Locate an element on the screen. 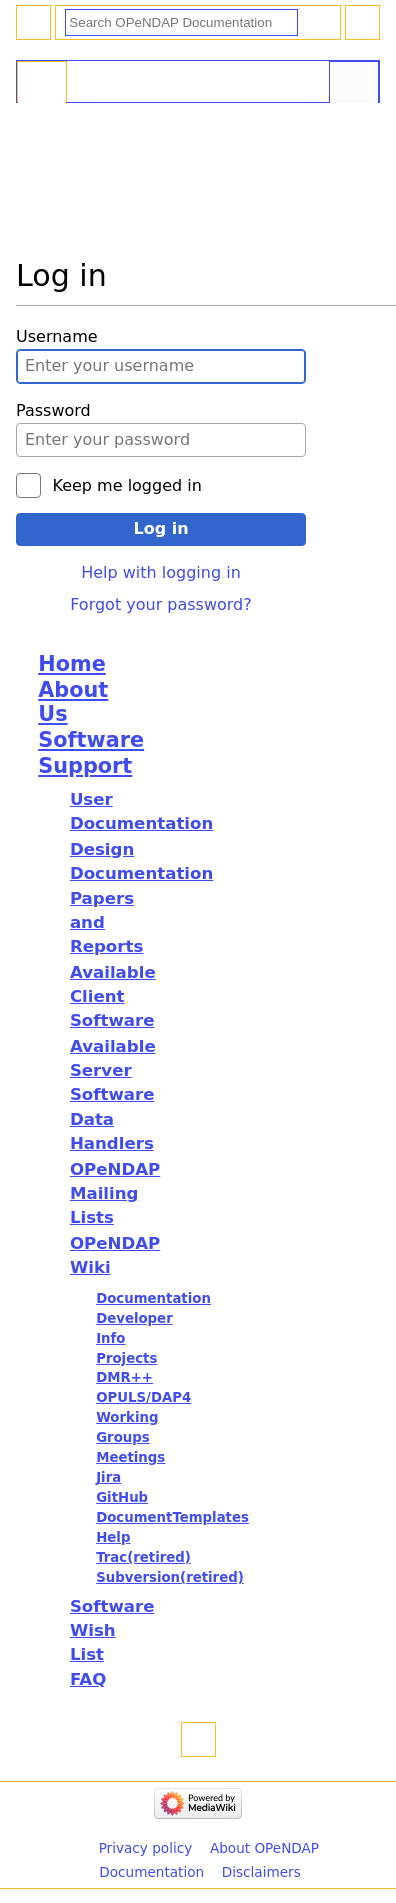 The height and width of the screenshot is (1903, 396). Support is located at coordinates (85, 766).